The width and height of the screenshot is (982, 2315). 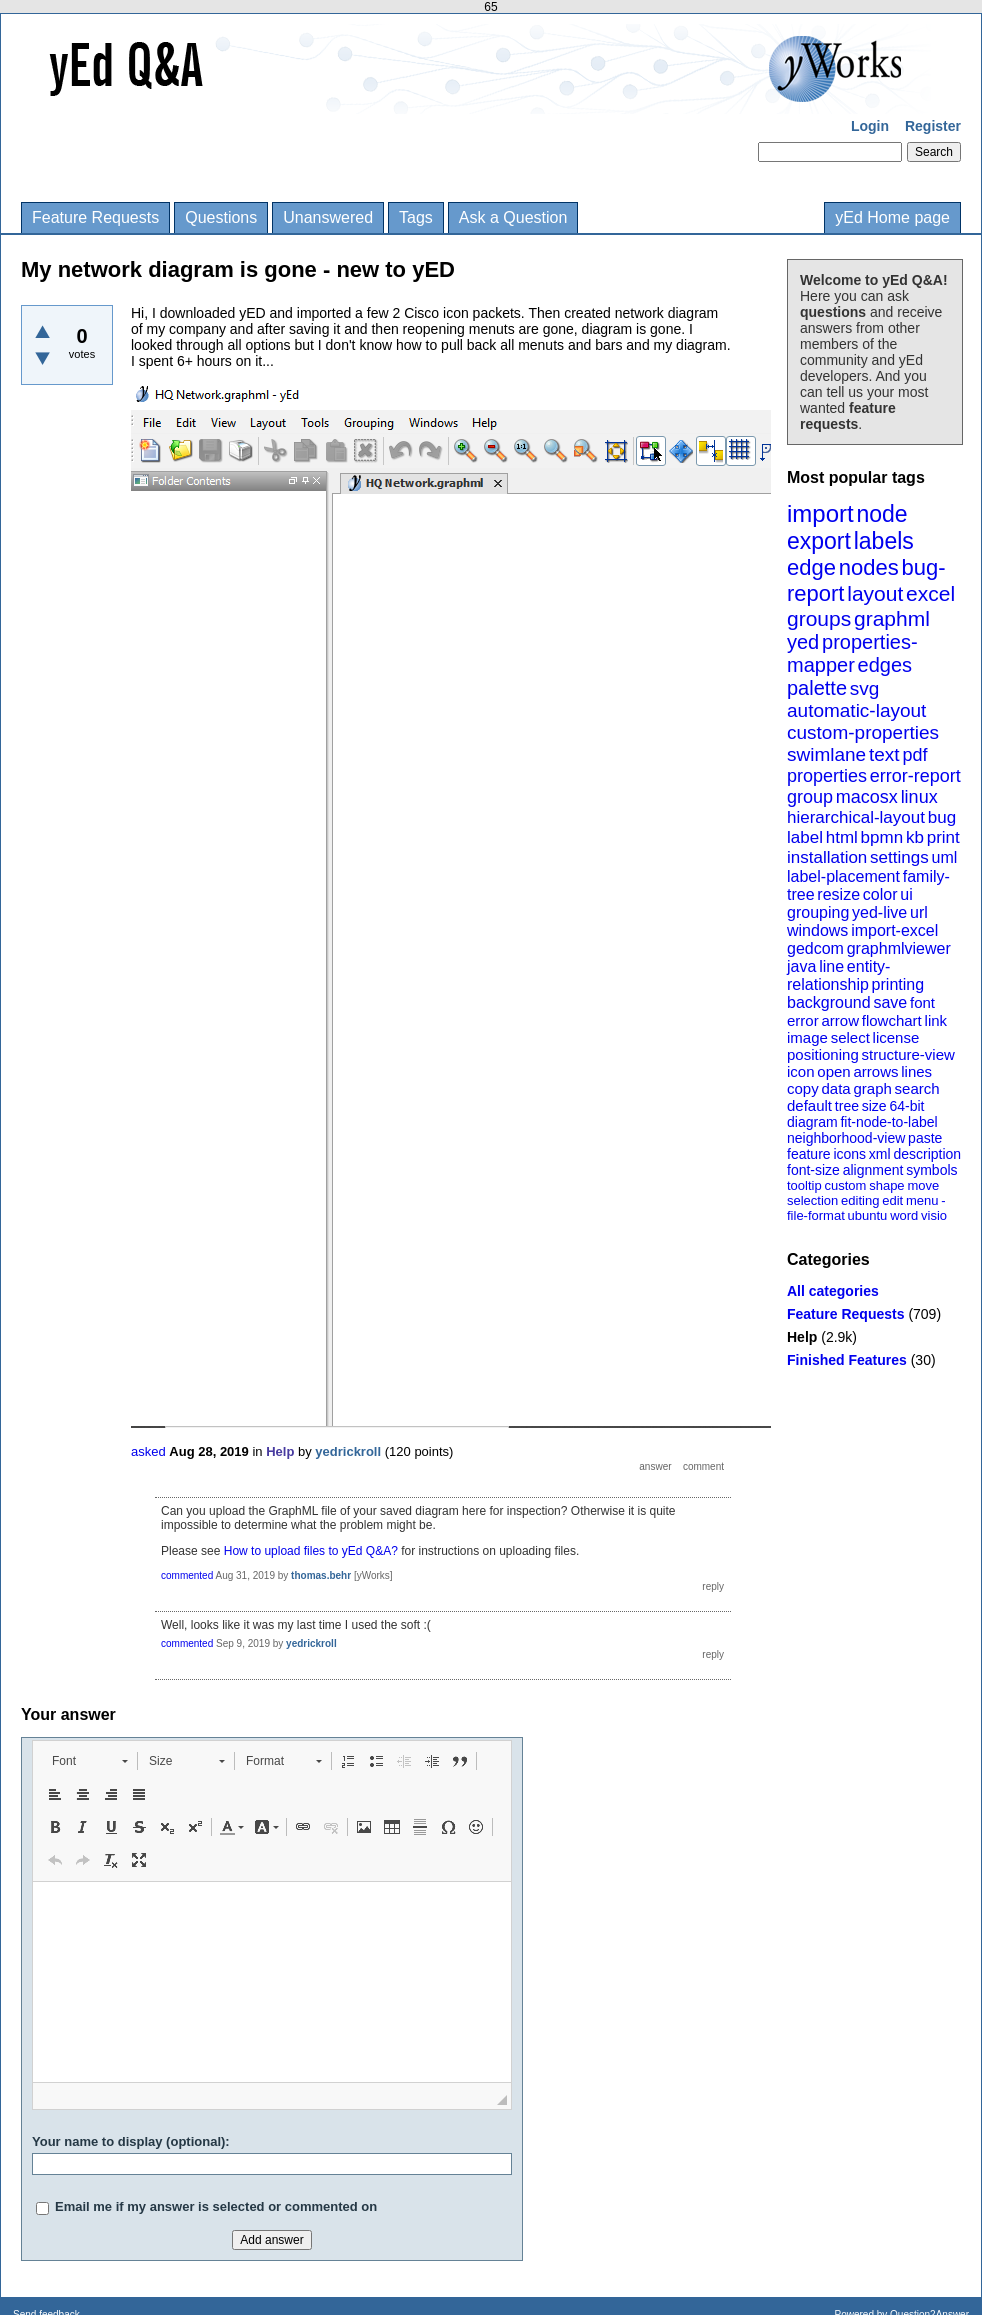 What do you see at coordinates (843, 876) in the screenshot?
I see `label-placement` at bounding box center [843, 876].